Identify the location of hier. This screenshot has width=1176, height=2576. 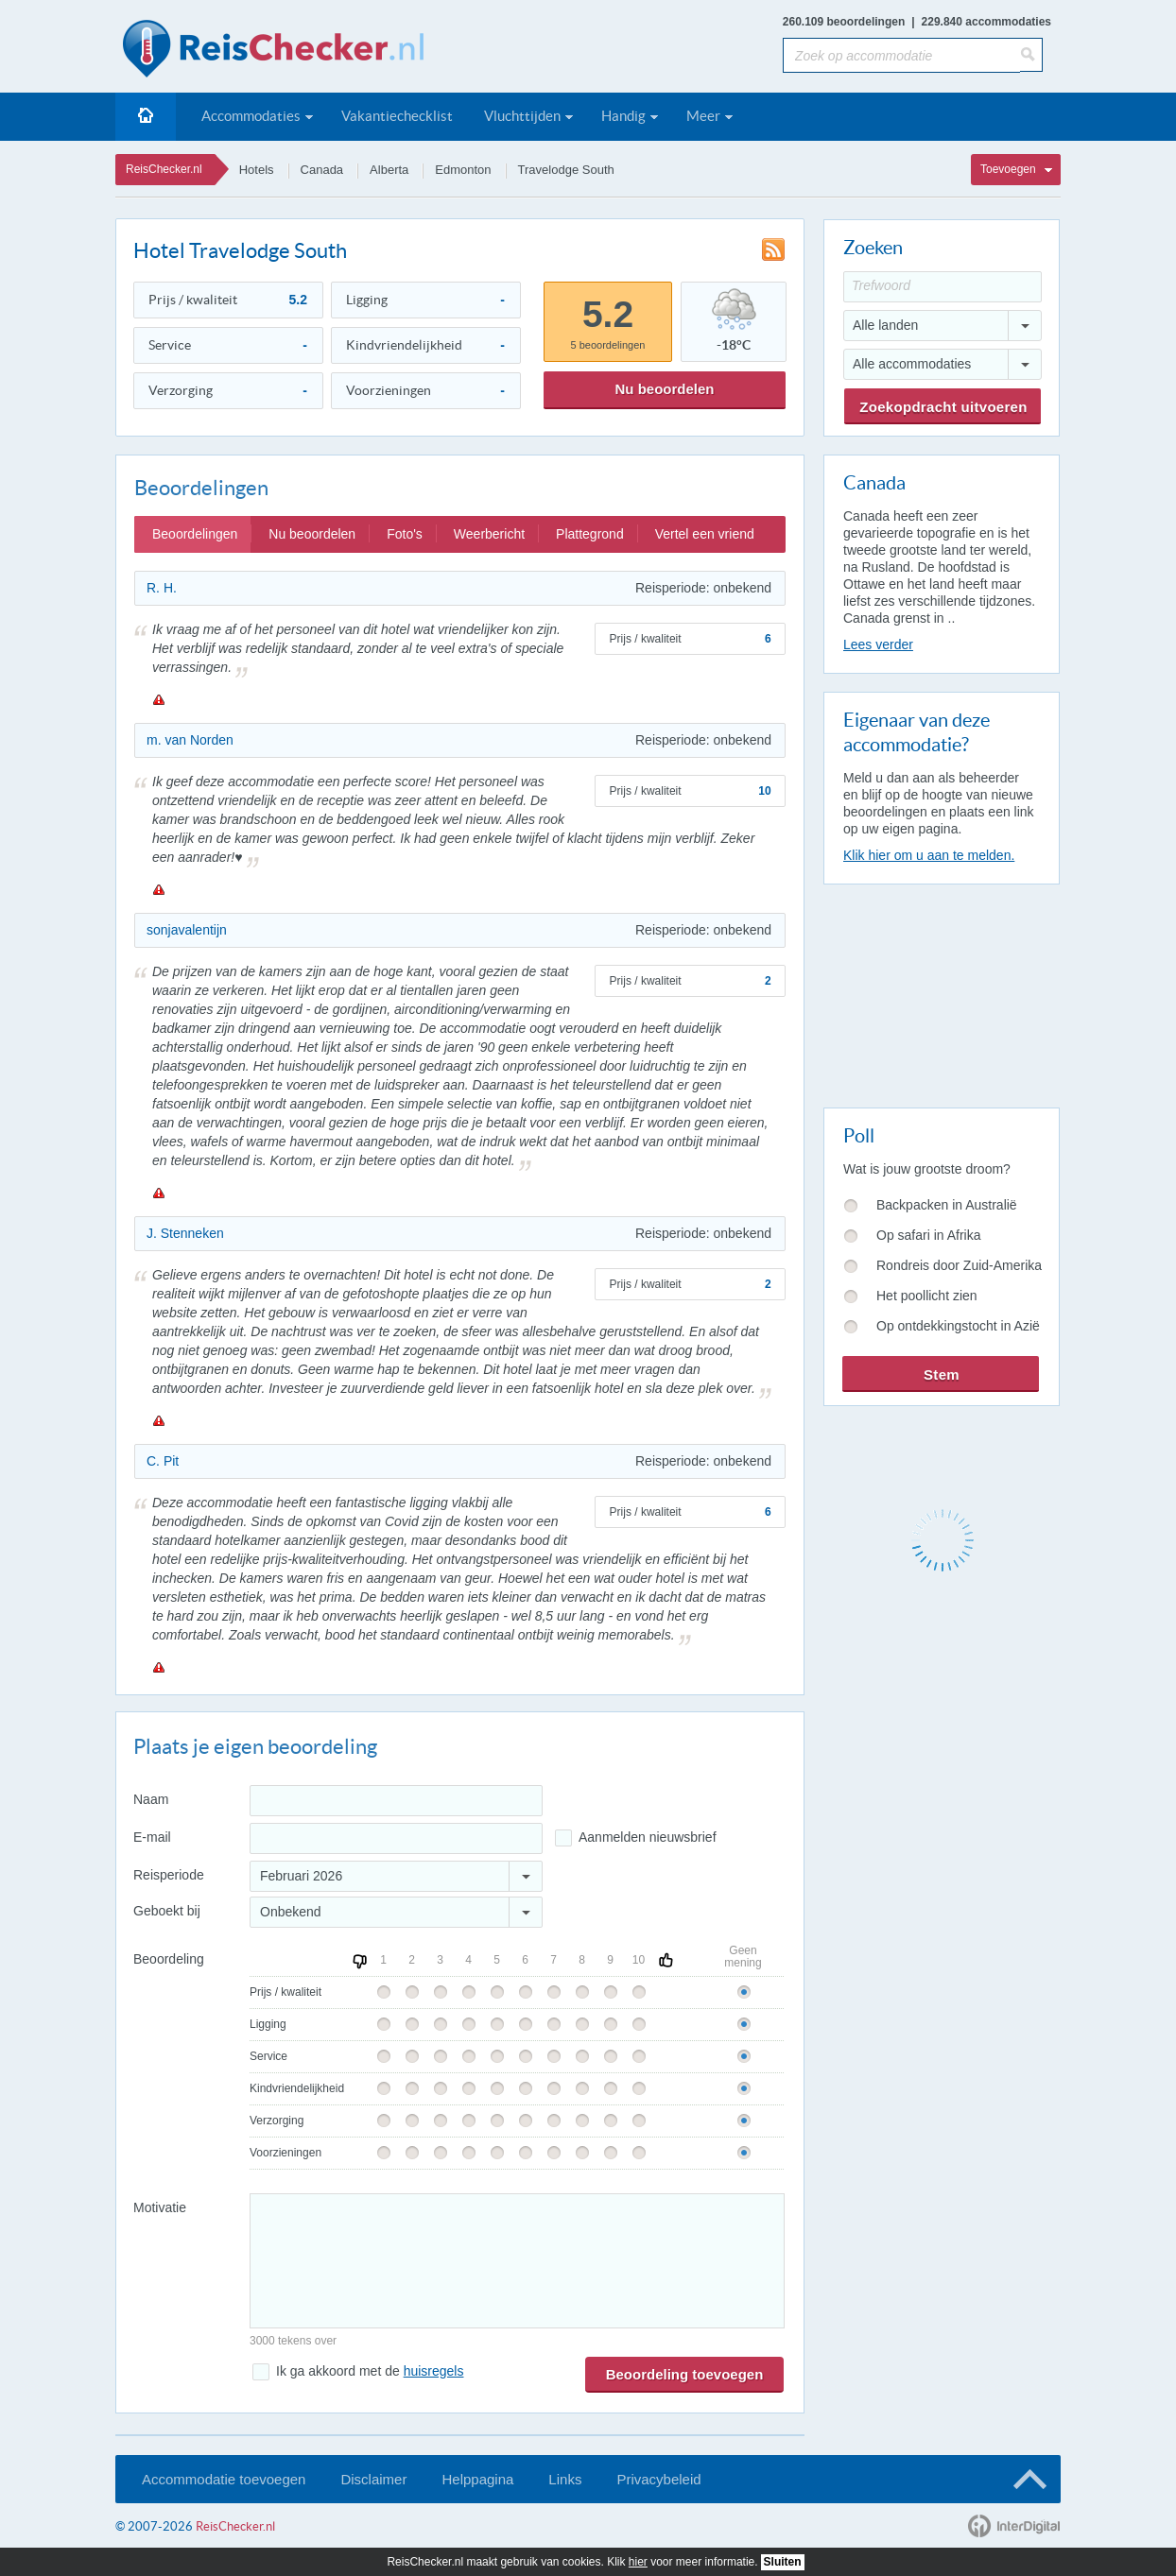
(638, 2561).